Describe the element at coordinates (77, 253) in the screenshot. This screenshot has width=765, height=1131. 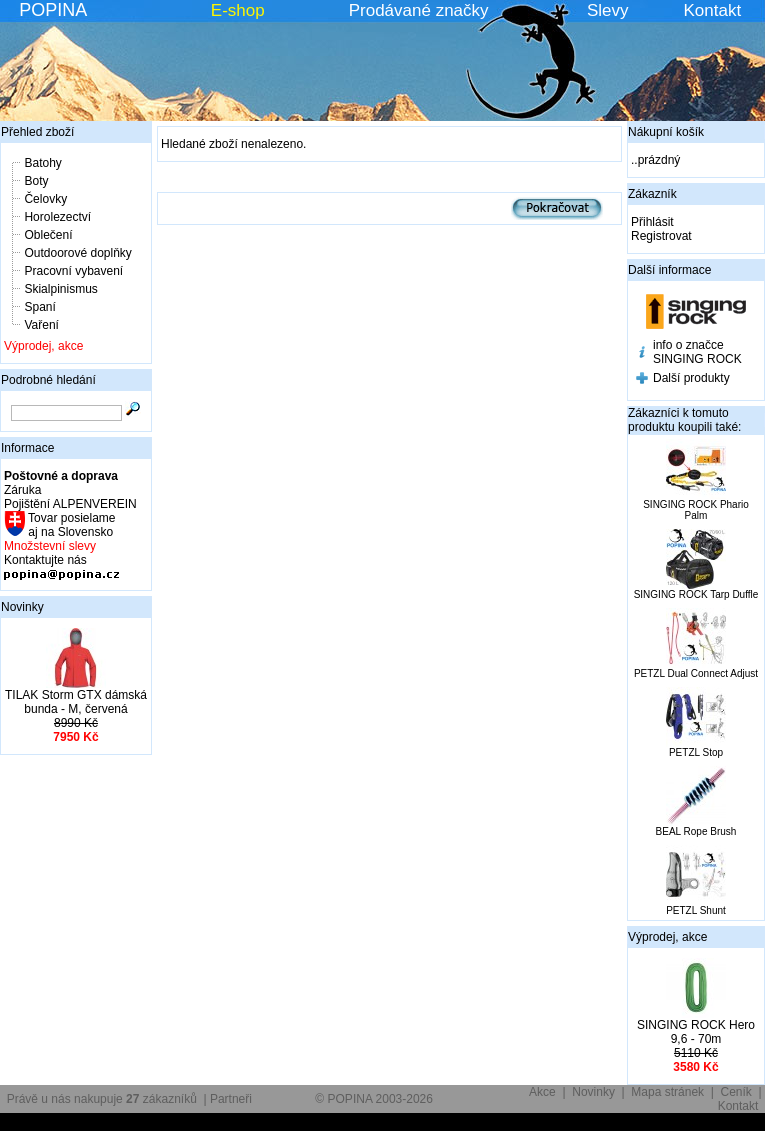
I see `Outdoorové doplňky` at that location.